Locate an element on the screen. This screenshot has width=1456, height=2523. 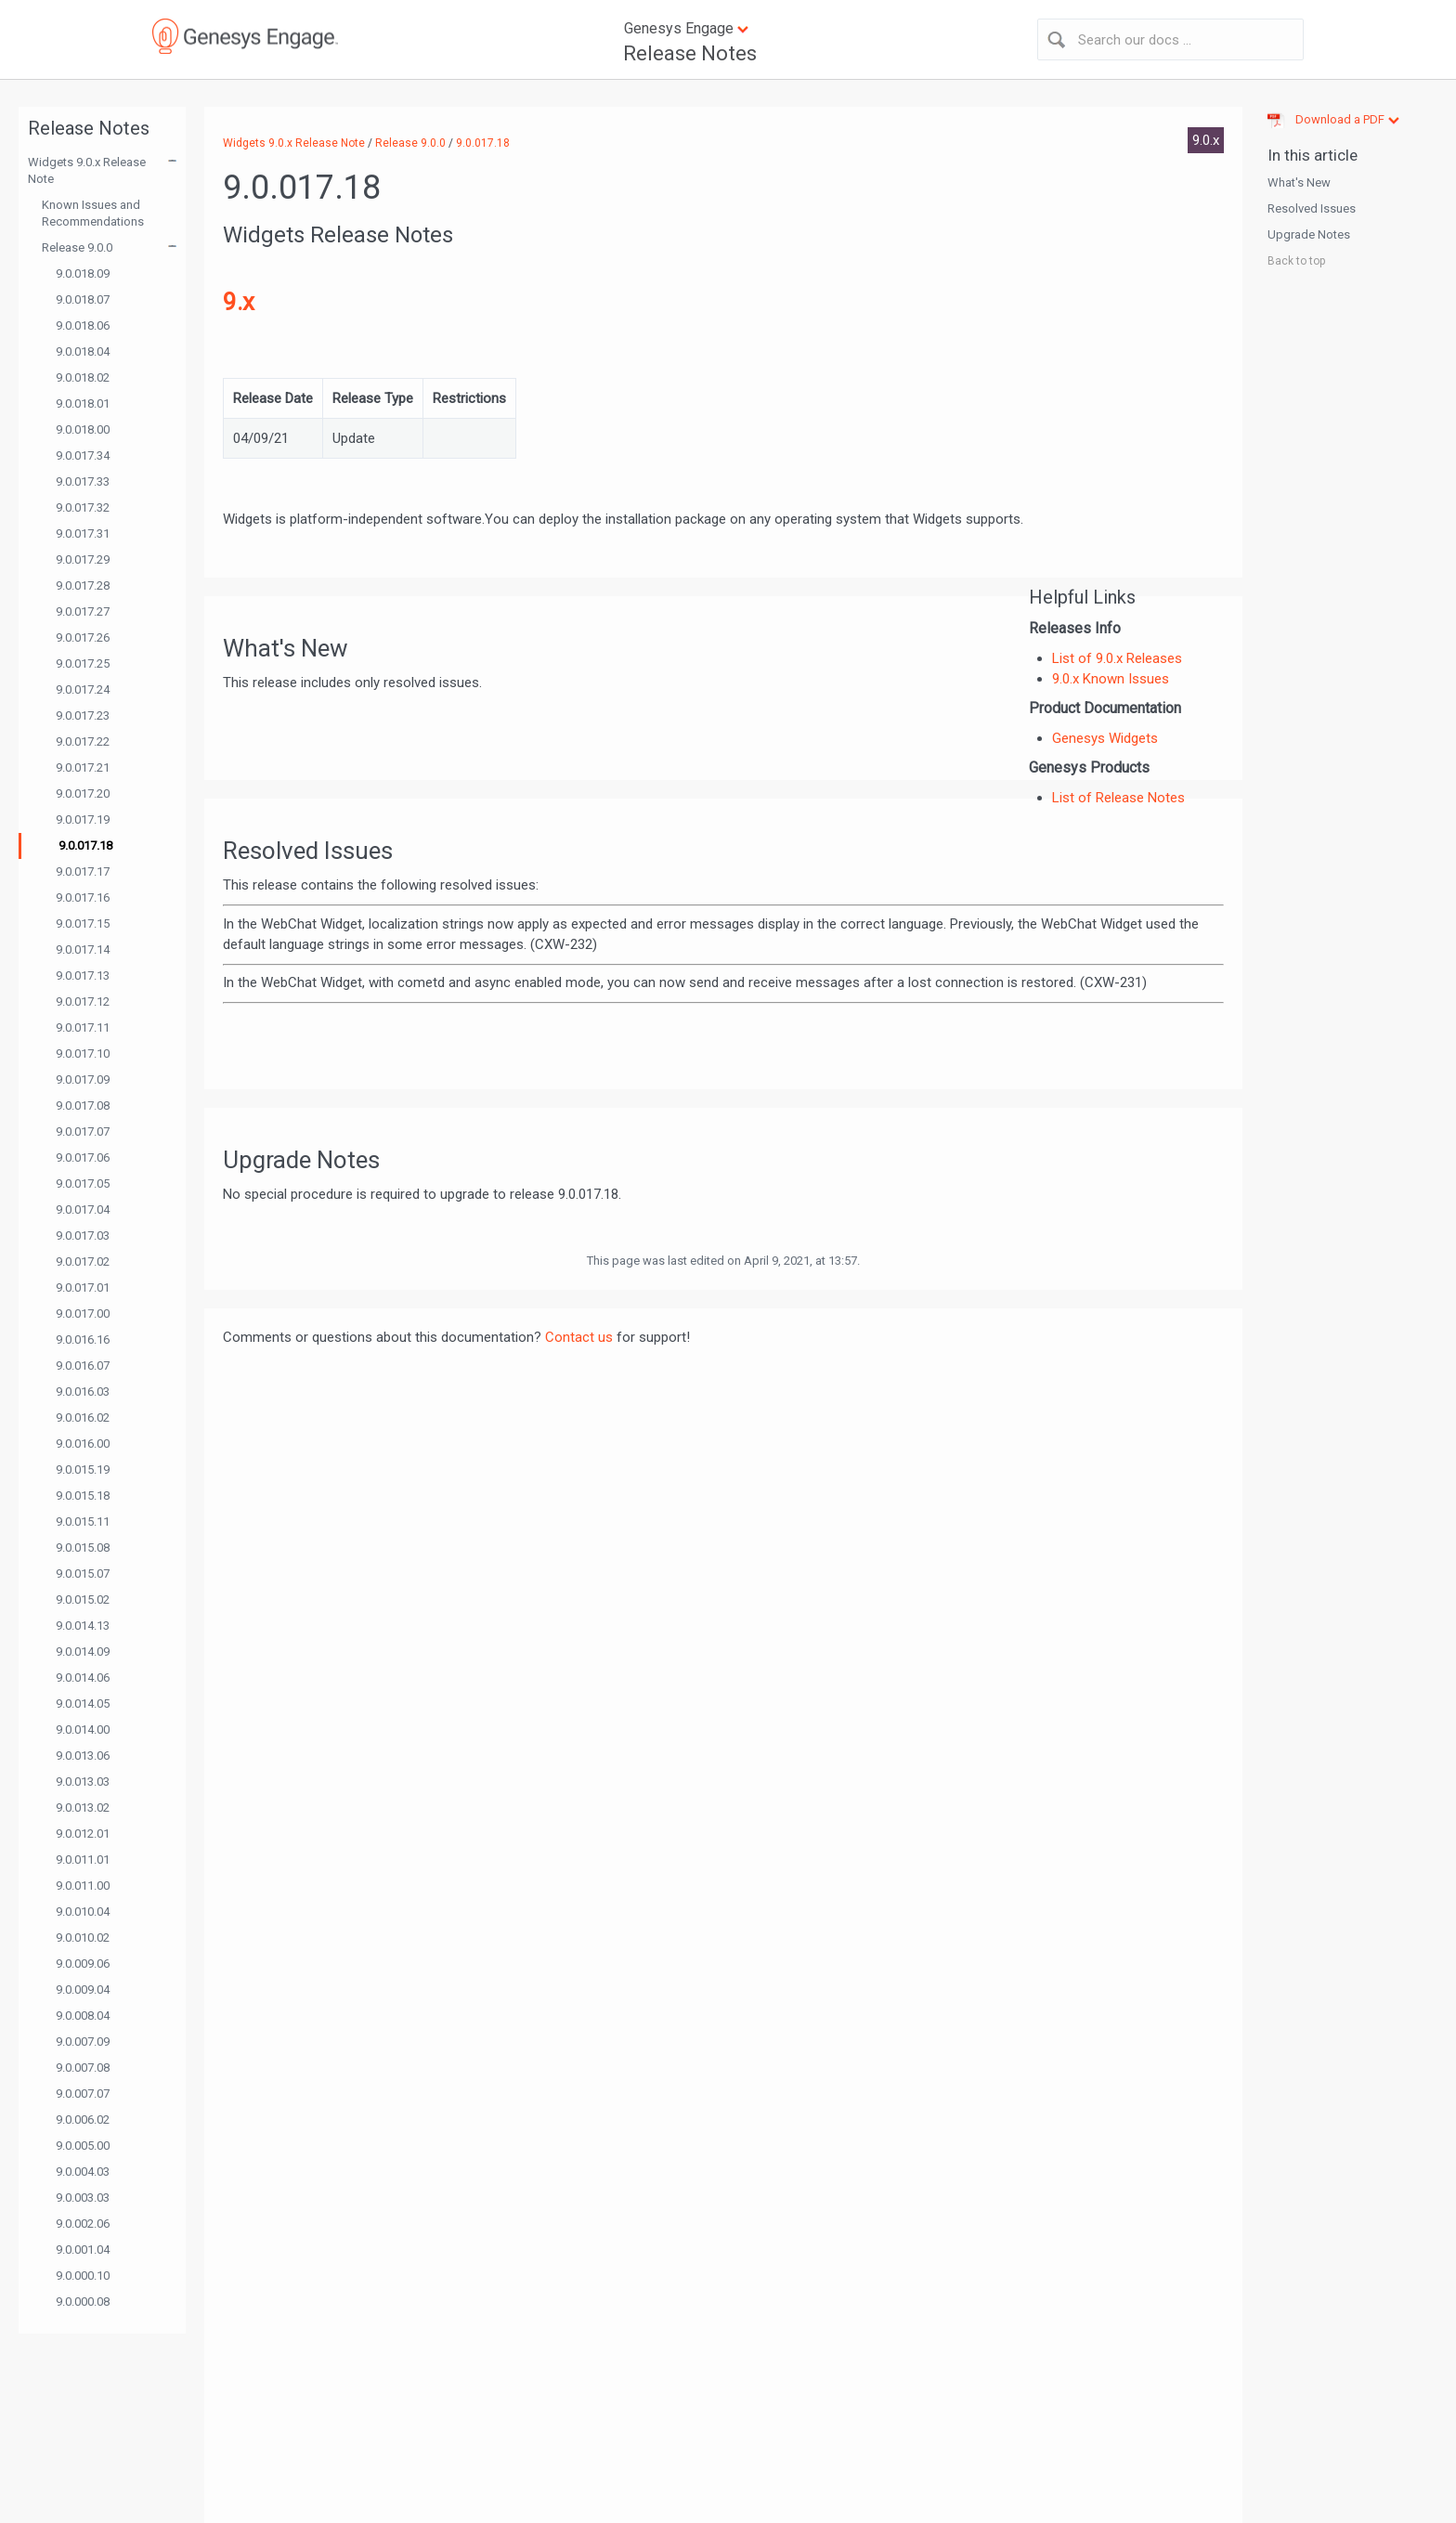
What's New is located at coordinates (1299, 182).